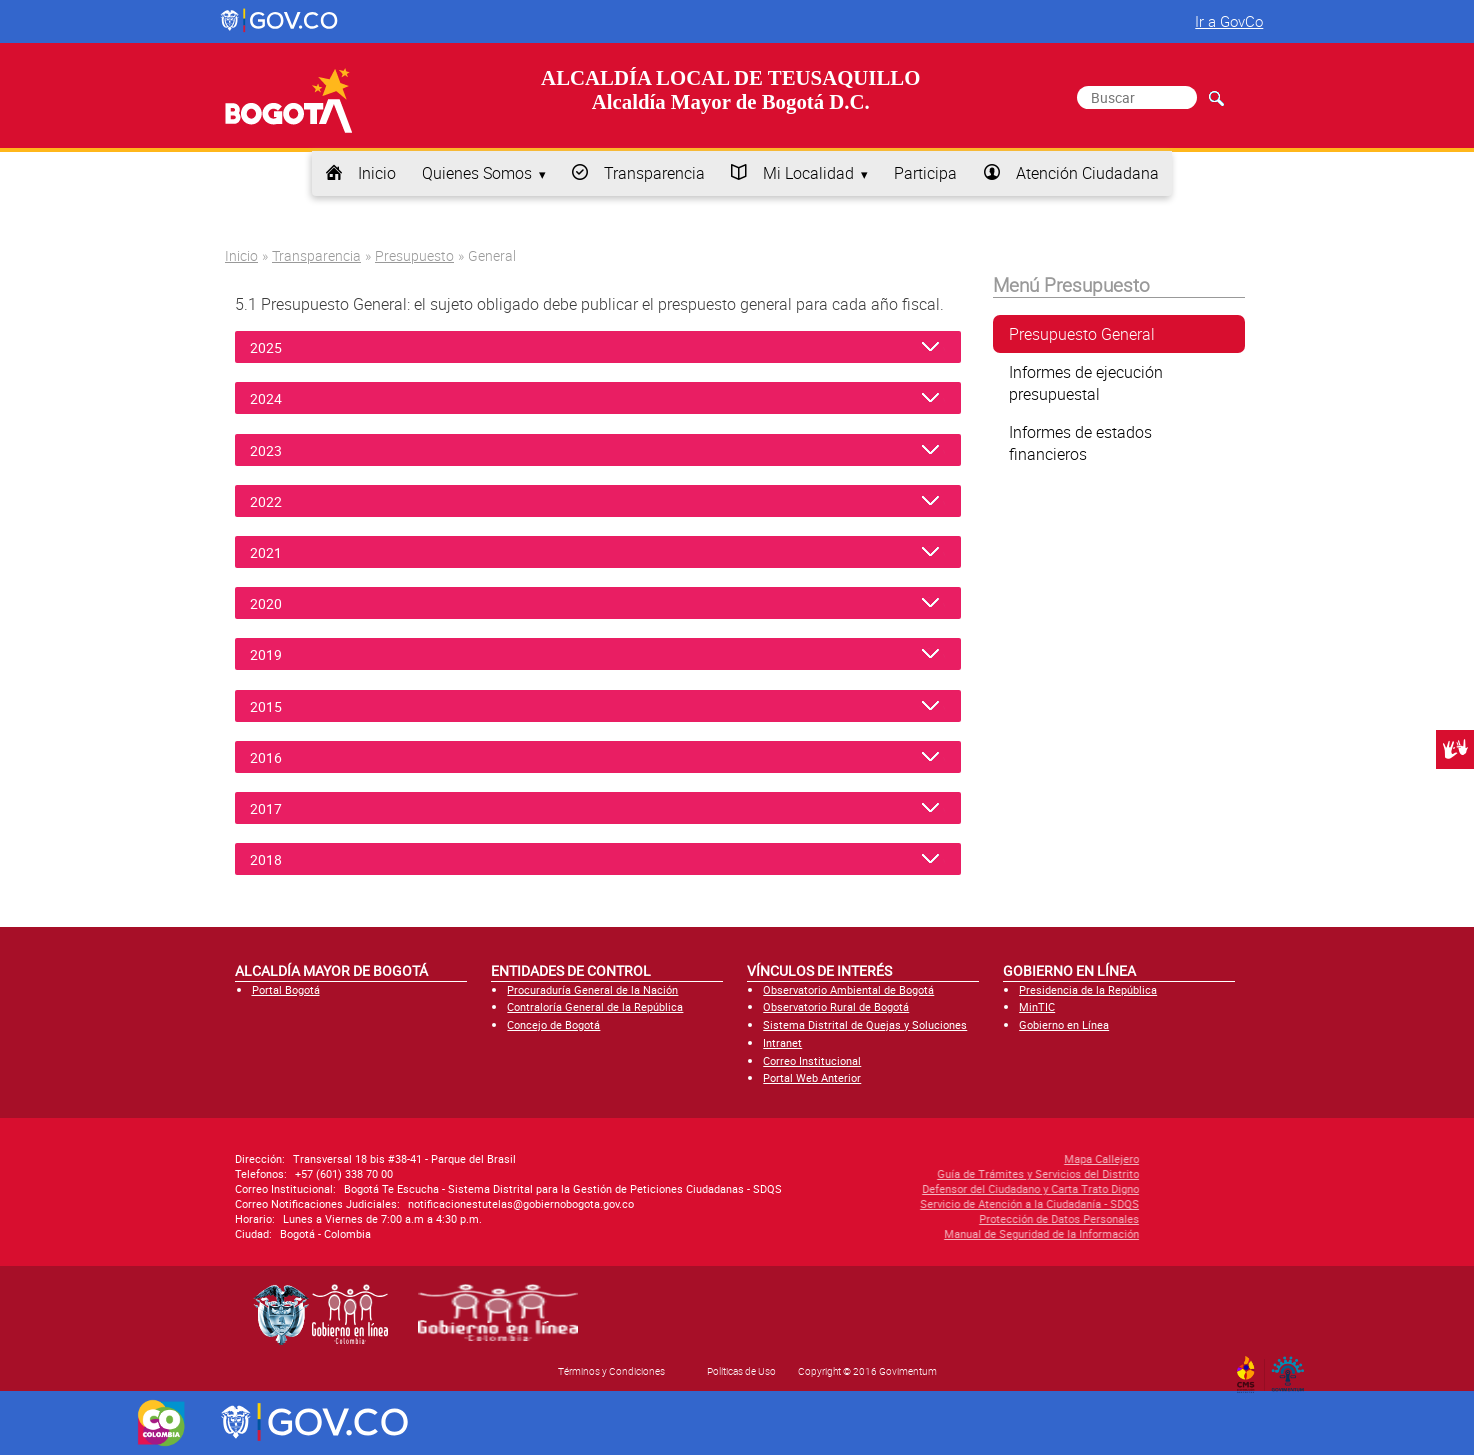 The width and height of the screenshot is (1474, 1455). I want to click on Presidencia de la República, so click(1088, 989).